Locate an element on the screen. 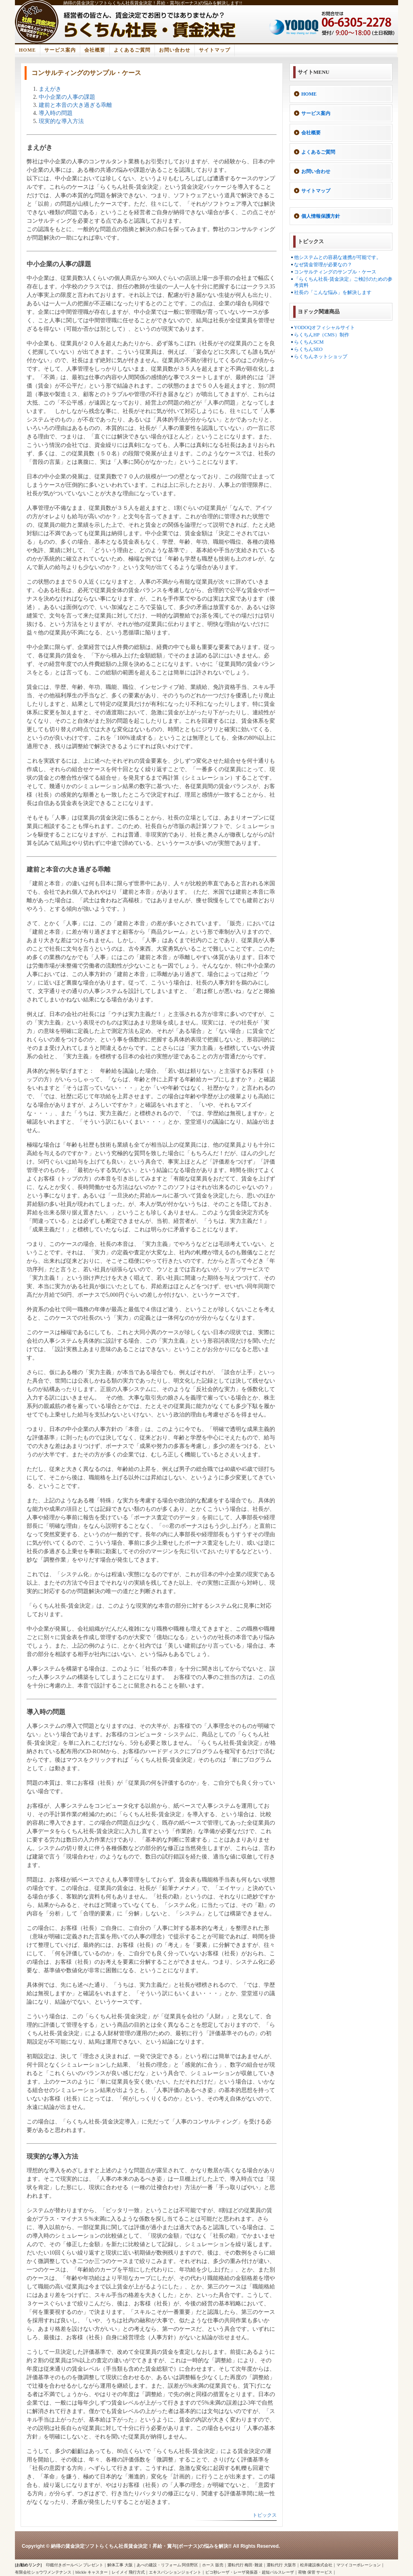 The height and width of the screenshot is (2576, 413). 建前と本音の大き過ぎる乖離 is located at coordinates (75, 105).